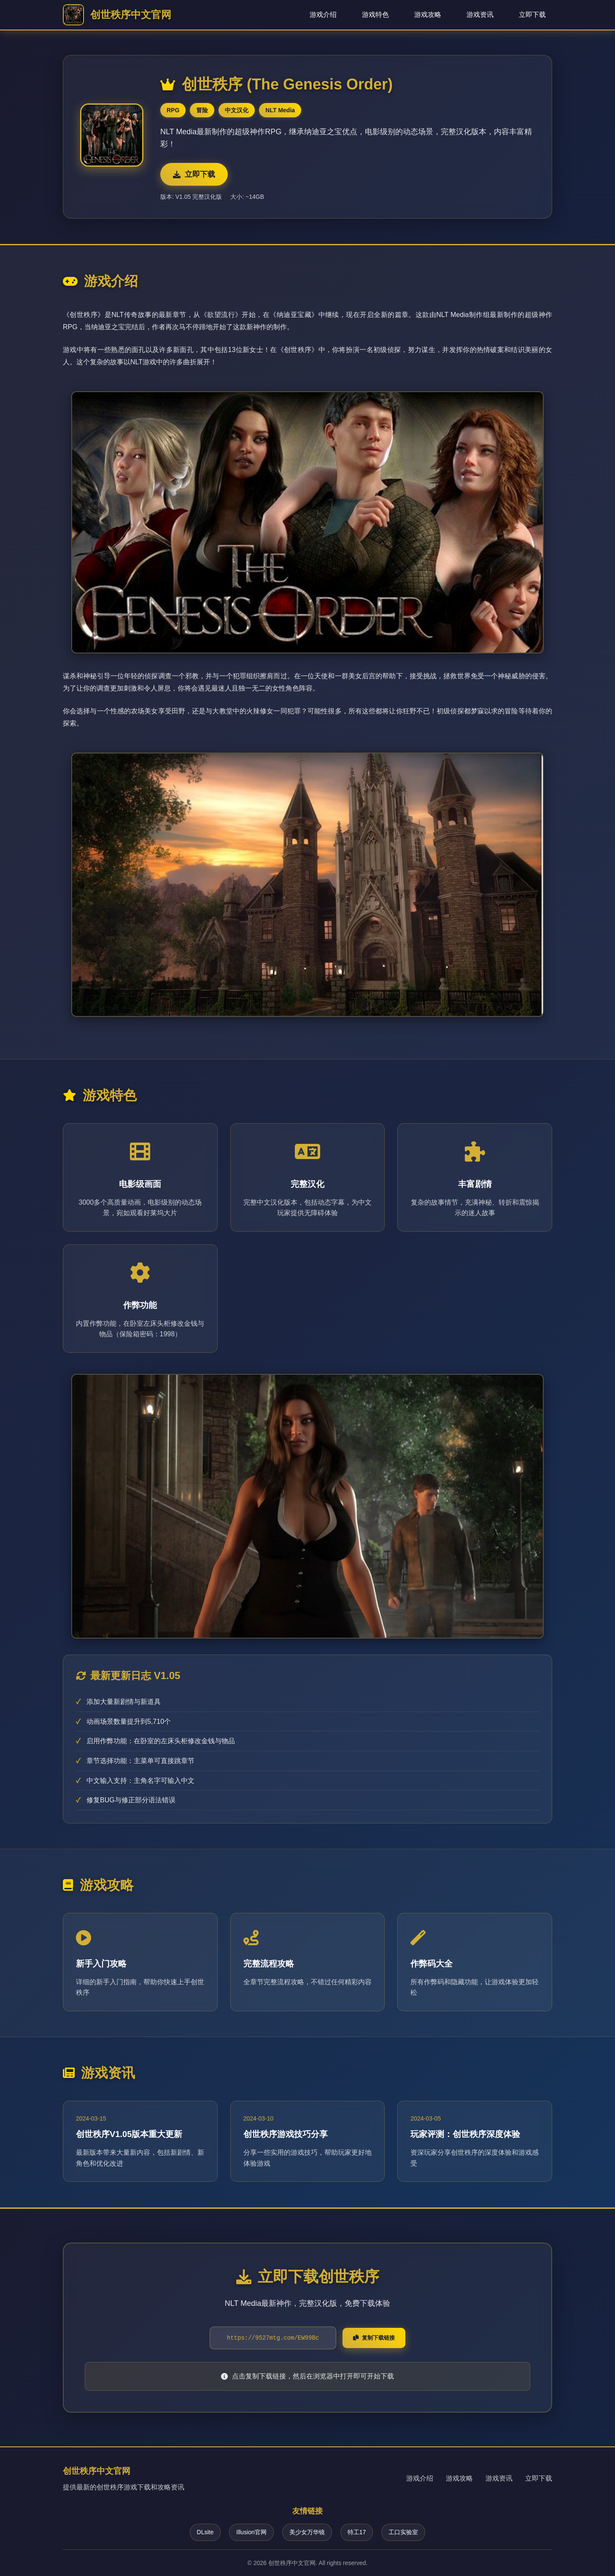  Describe the element at coordinates (403, 2532) in the screenshot. I see `工口实验室` at that location.